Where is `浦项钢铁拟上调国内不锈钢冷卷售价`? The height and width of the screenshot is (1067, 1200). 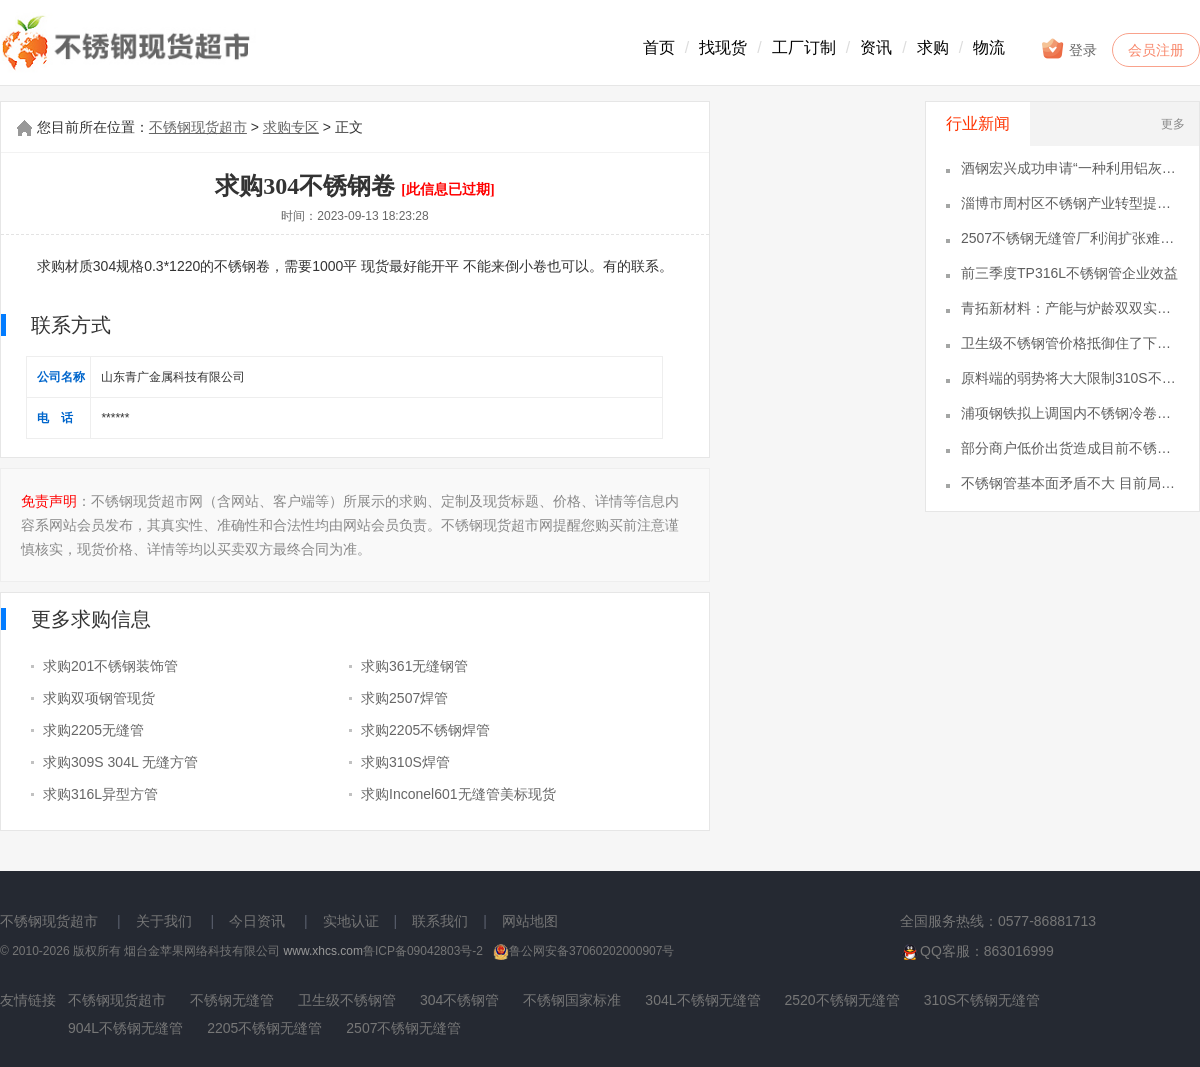
浦项钢铁拟上调国内不锈钢冷卷售价 is located at coordinates (1070, 413).